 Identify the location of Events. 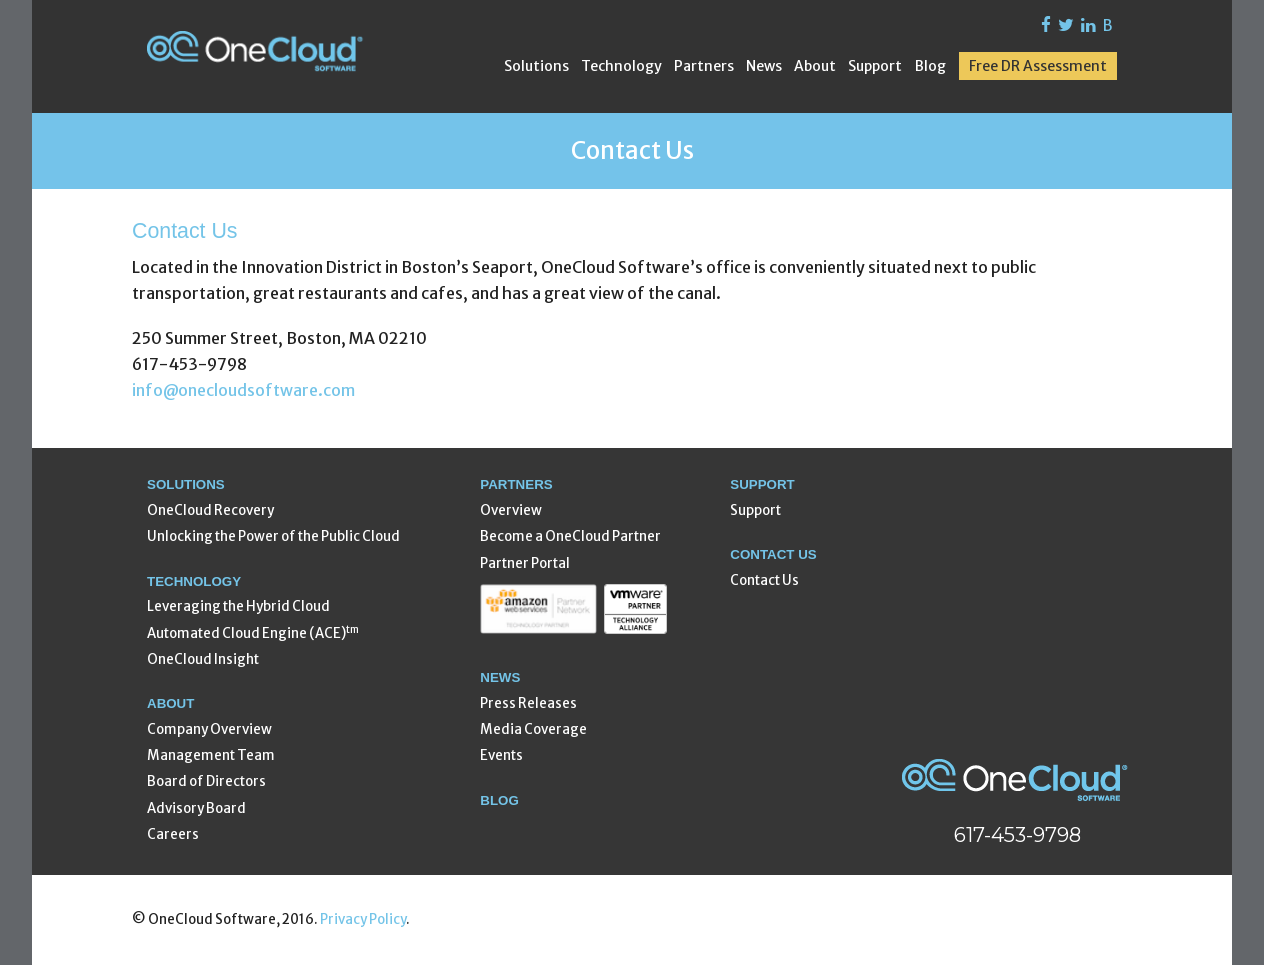
(501, 755).